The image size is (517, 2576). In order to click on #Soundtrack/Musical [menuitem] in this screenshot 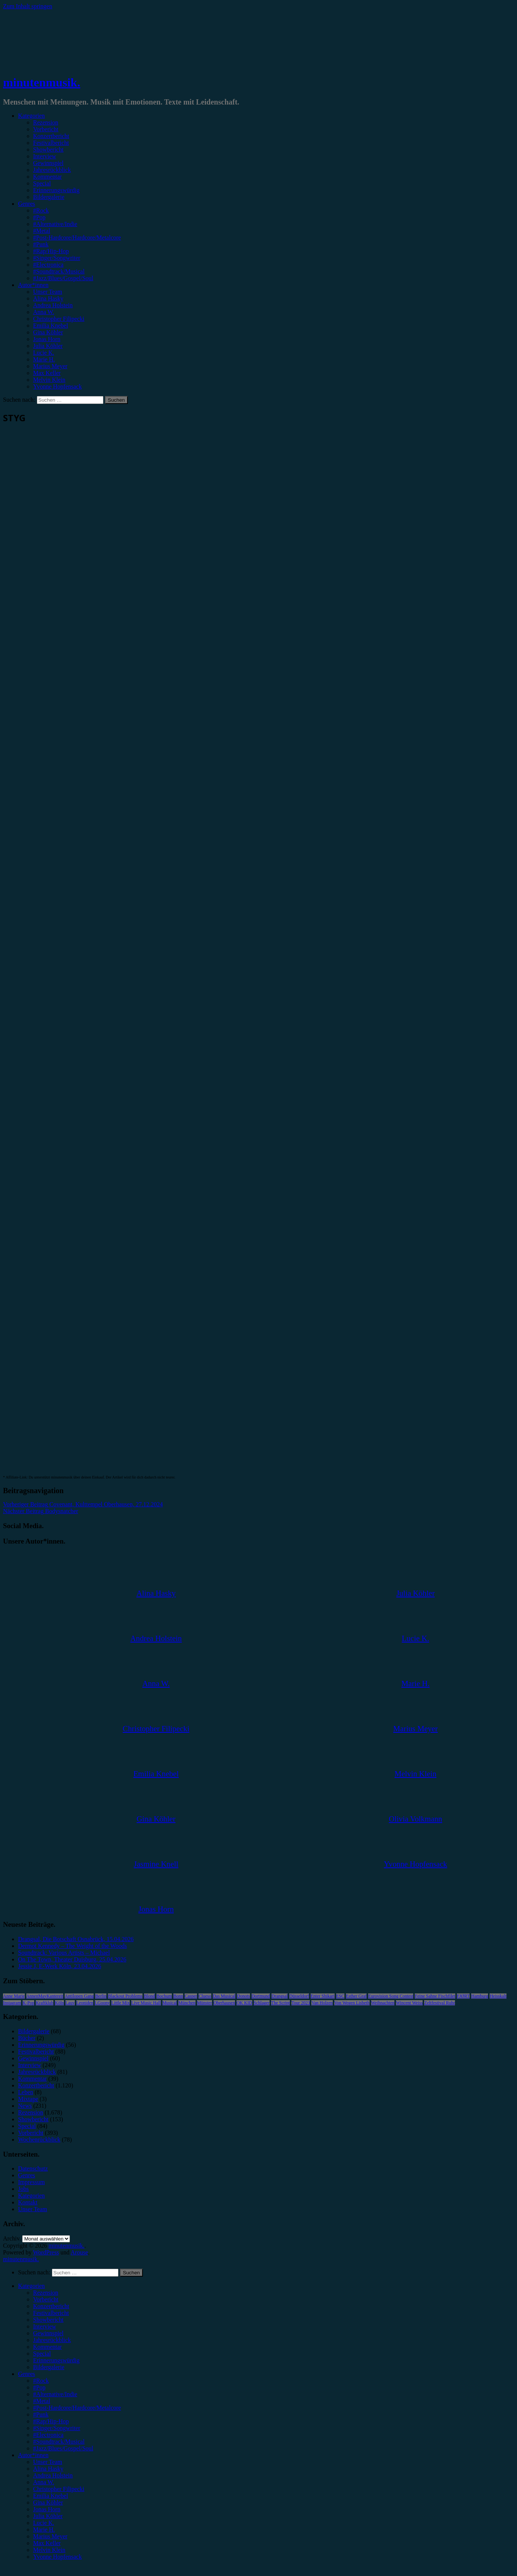, I will do `click(59, 2441)`.